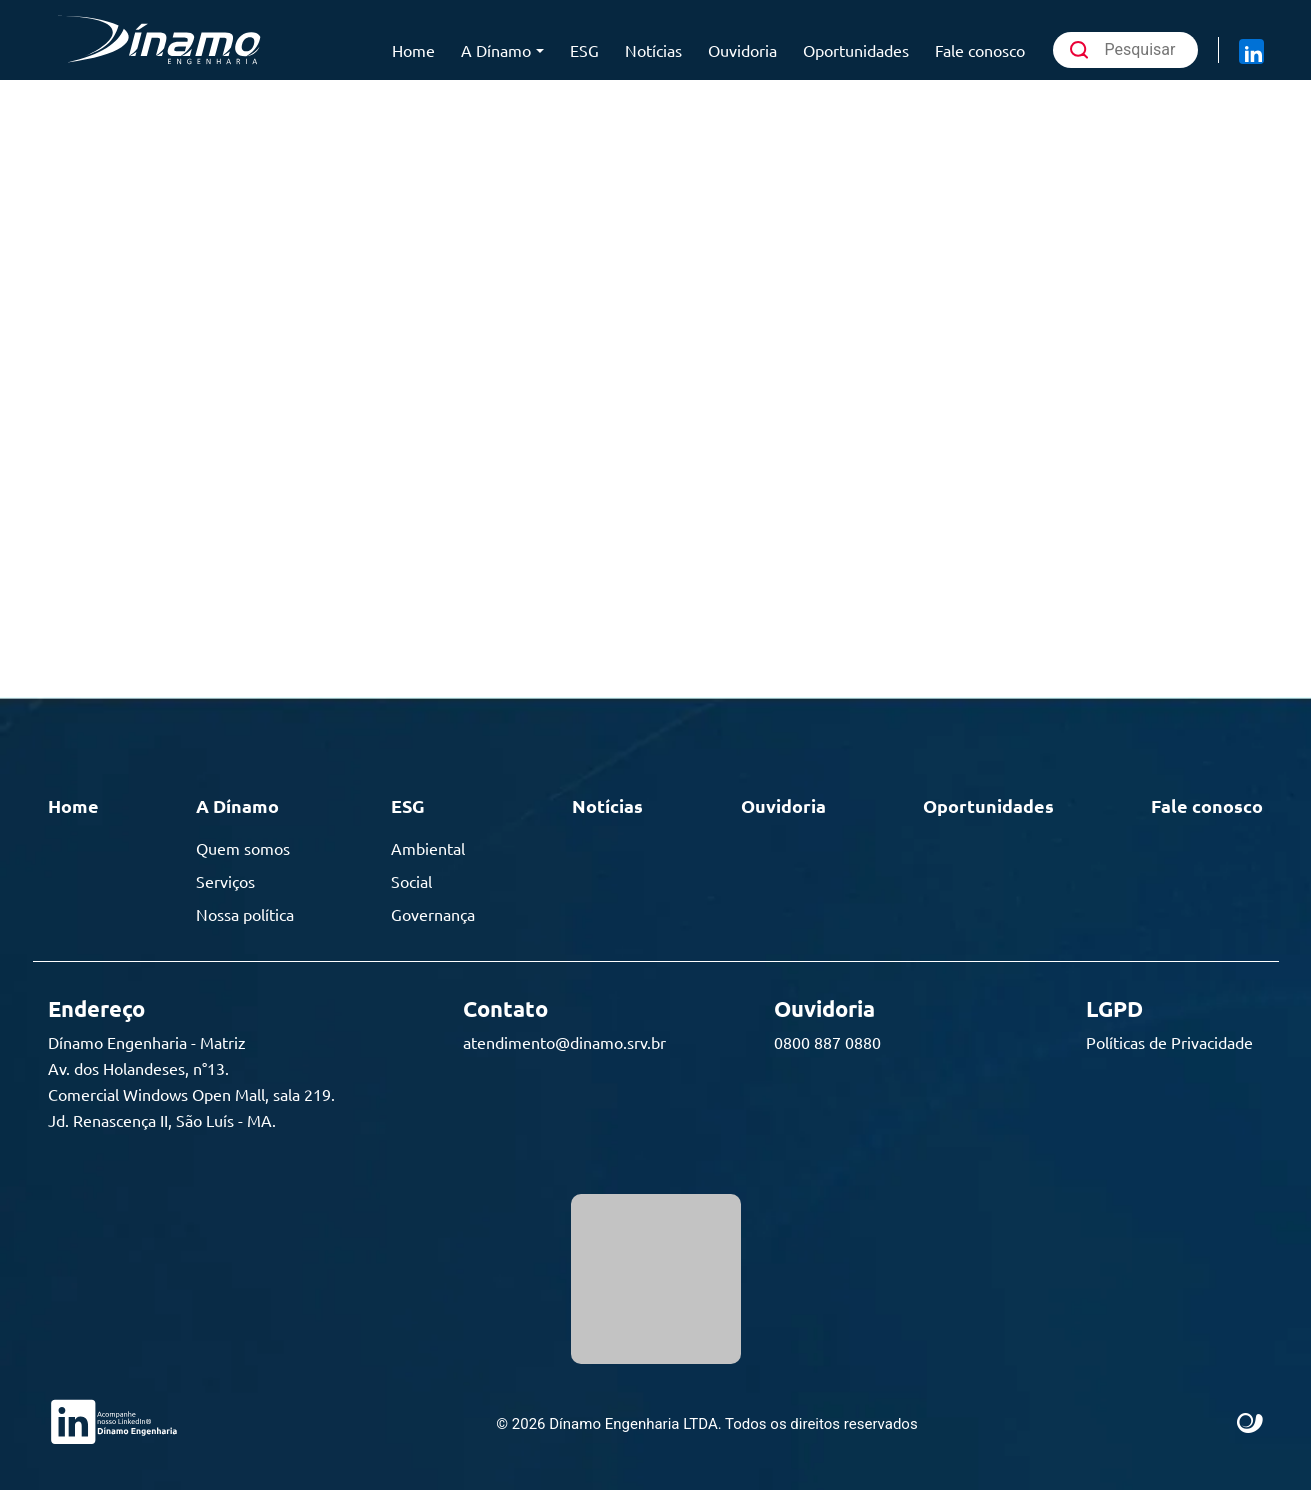 Image resolution: width=1311 pixels, height=1490 pixels. I want to click on Fale conosco, so click(980, 50).